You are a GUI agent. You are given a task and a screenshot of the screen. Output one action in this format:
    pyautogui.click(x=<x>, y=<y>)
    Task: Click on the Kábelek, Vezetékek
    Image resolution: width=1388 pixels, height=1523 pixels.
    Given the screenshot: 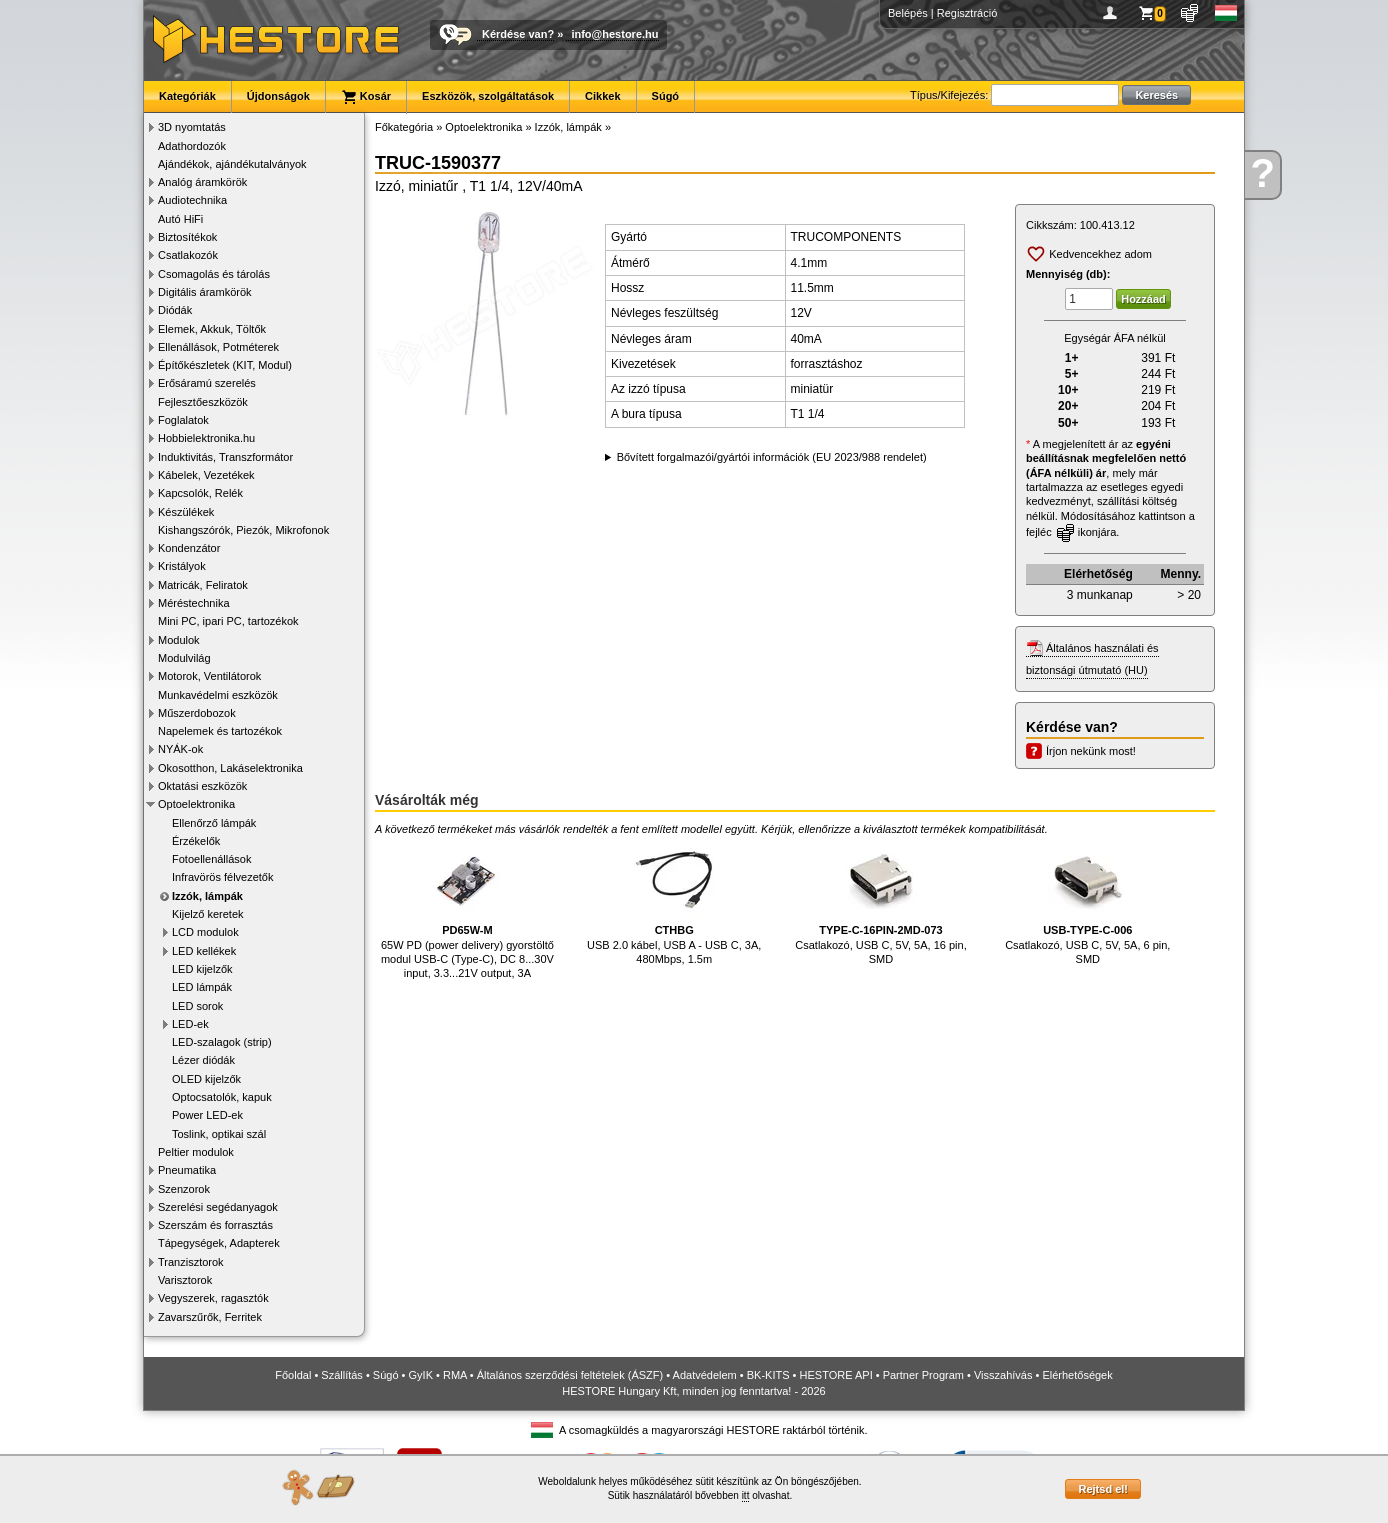 What is the action you would take?
    pyautogui.click(x=206, y=475)
    